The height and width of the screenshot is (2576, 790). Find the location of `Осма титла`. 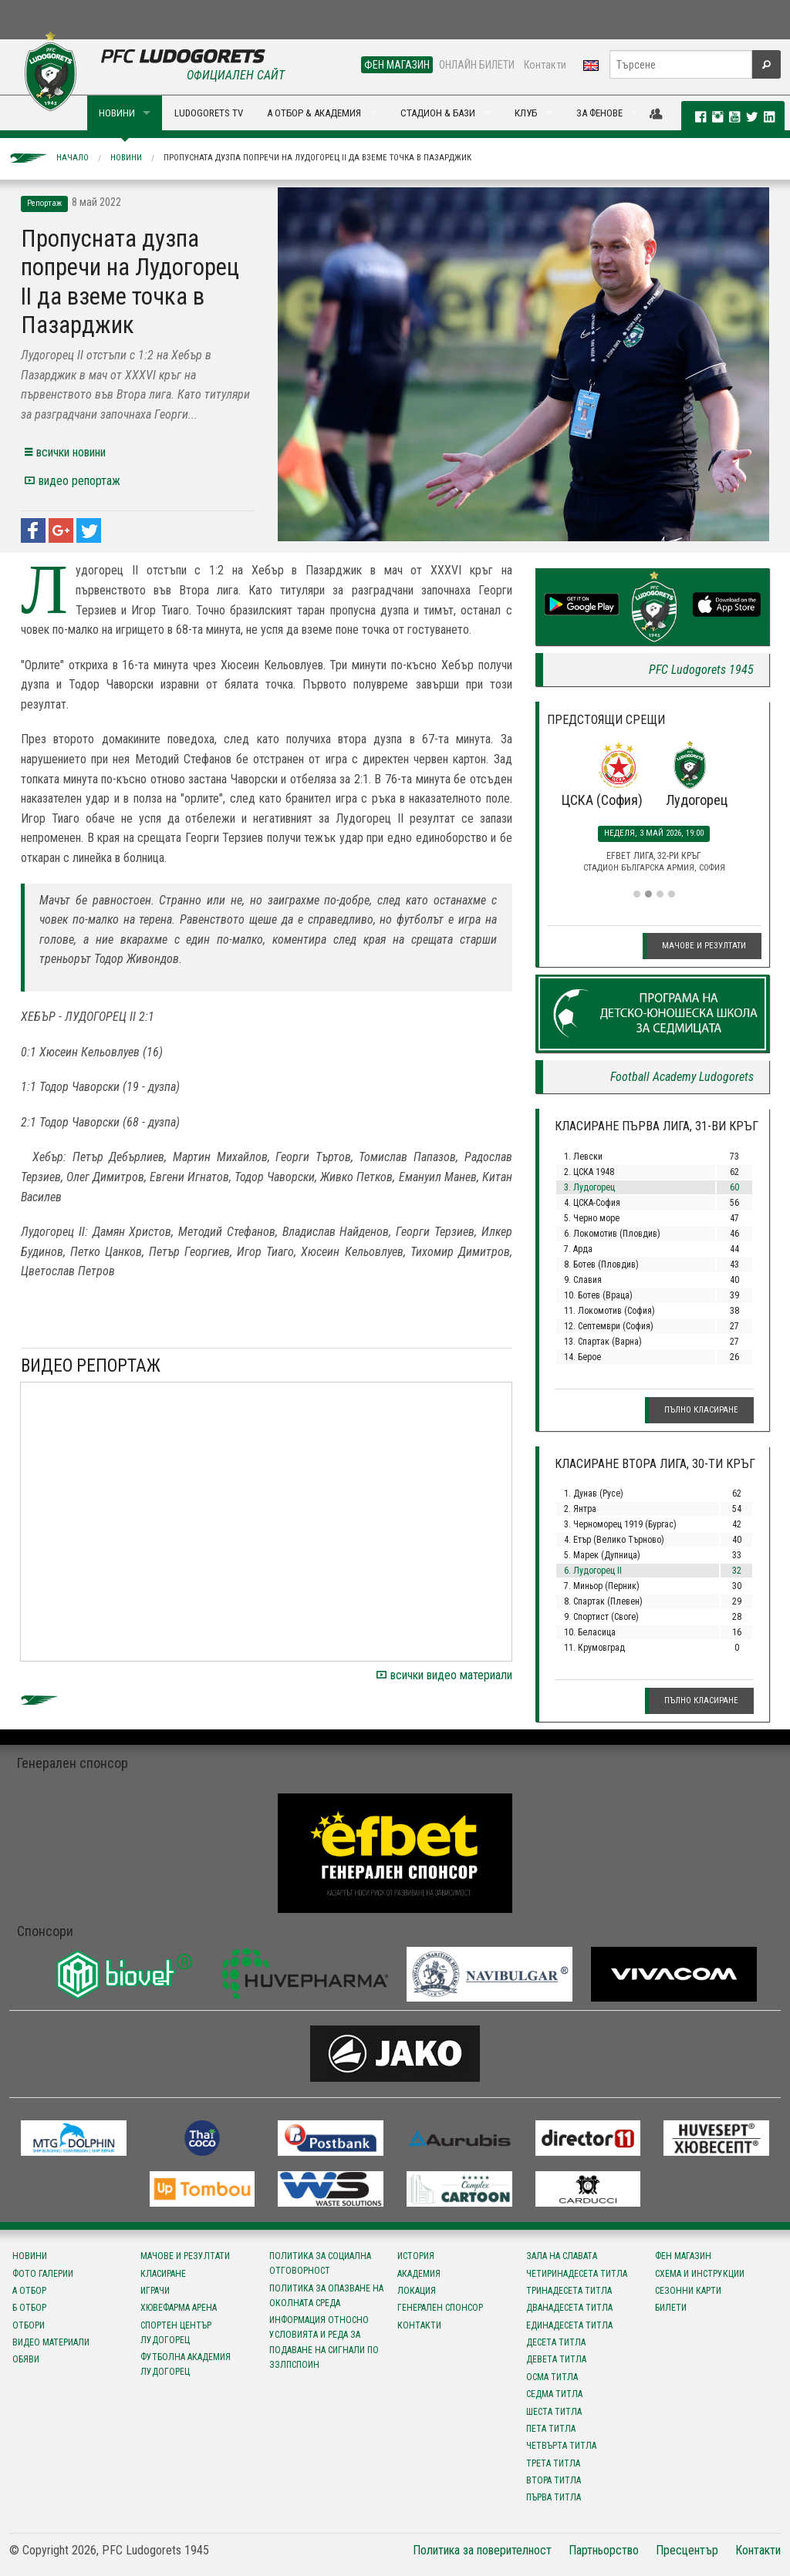

Осма титла is located at coordinates (552, 2377).